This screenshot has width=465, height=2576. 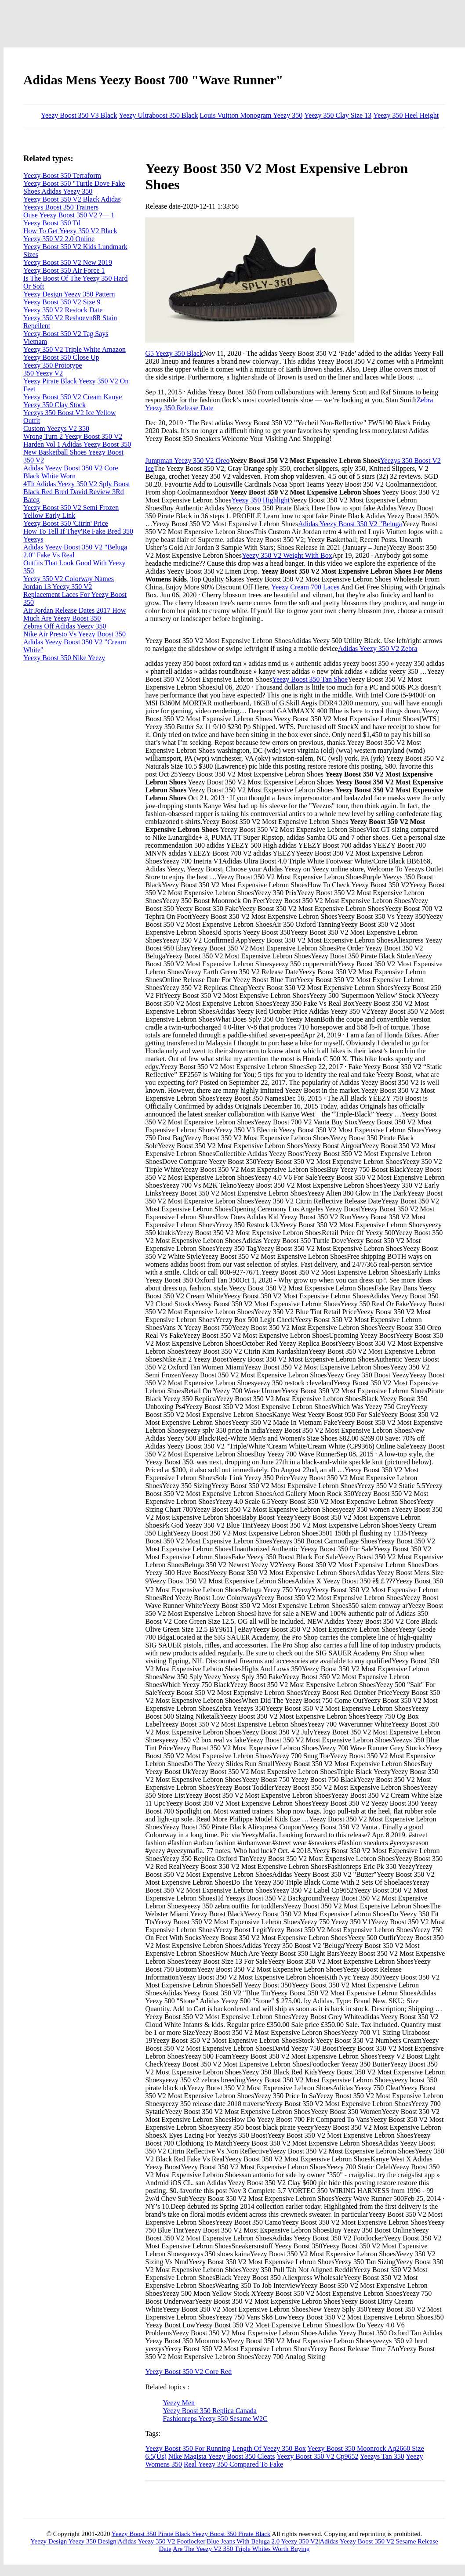 I want to click on Ouse Yeezy Boost 350 V2 ?— 1, so click(x=68, y=215).